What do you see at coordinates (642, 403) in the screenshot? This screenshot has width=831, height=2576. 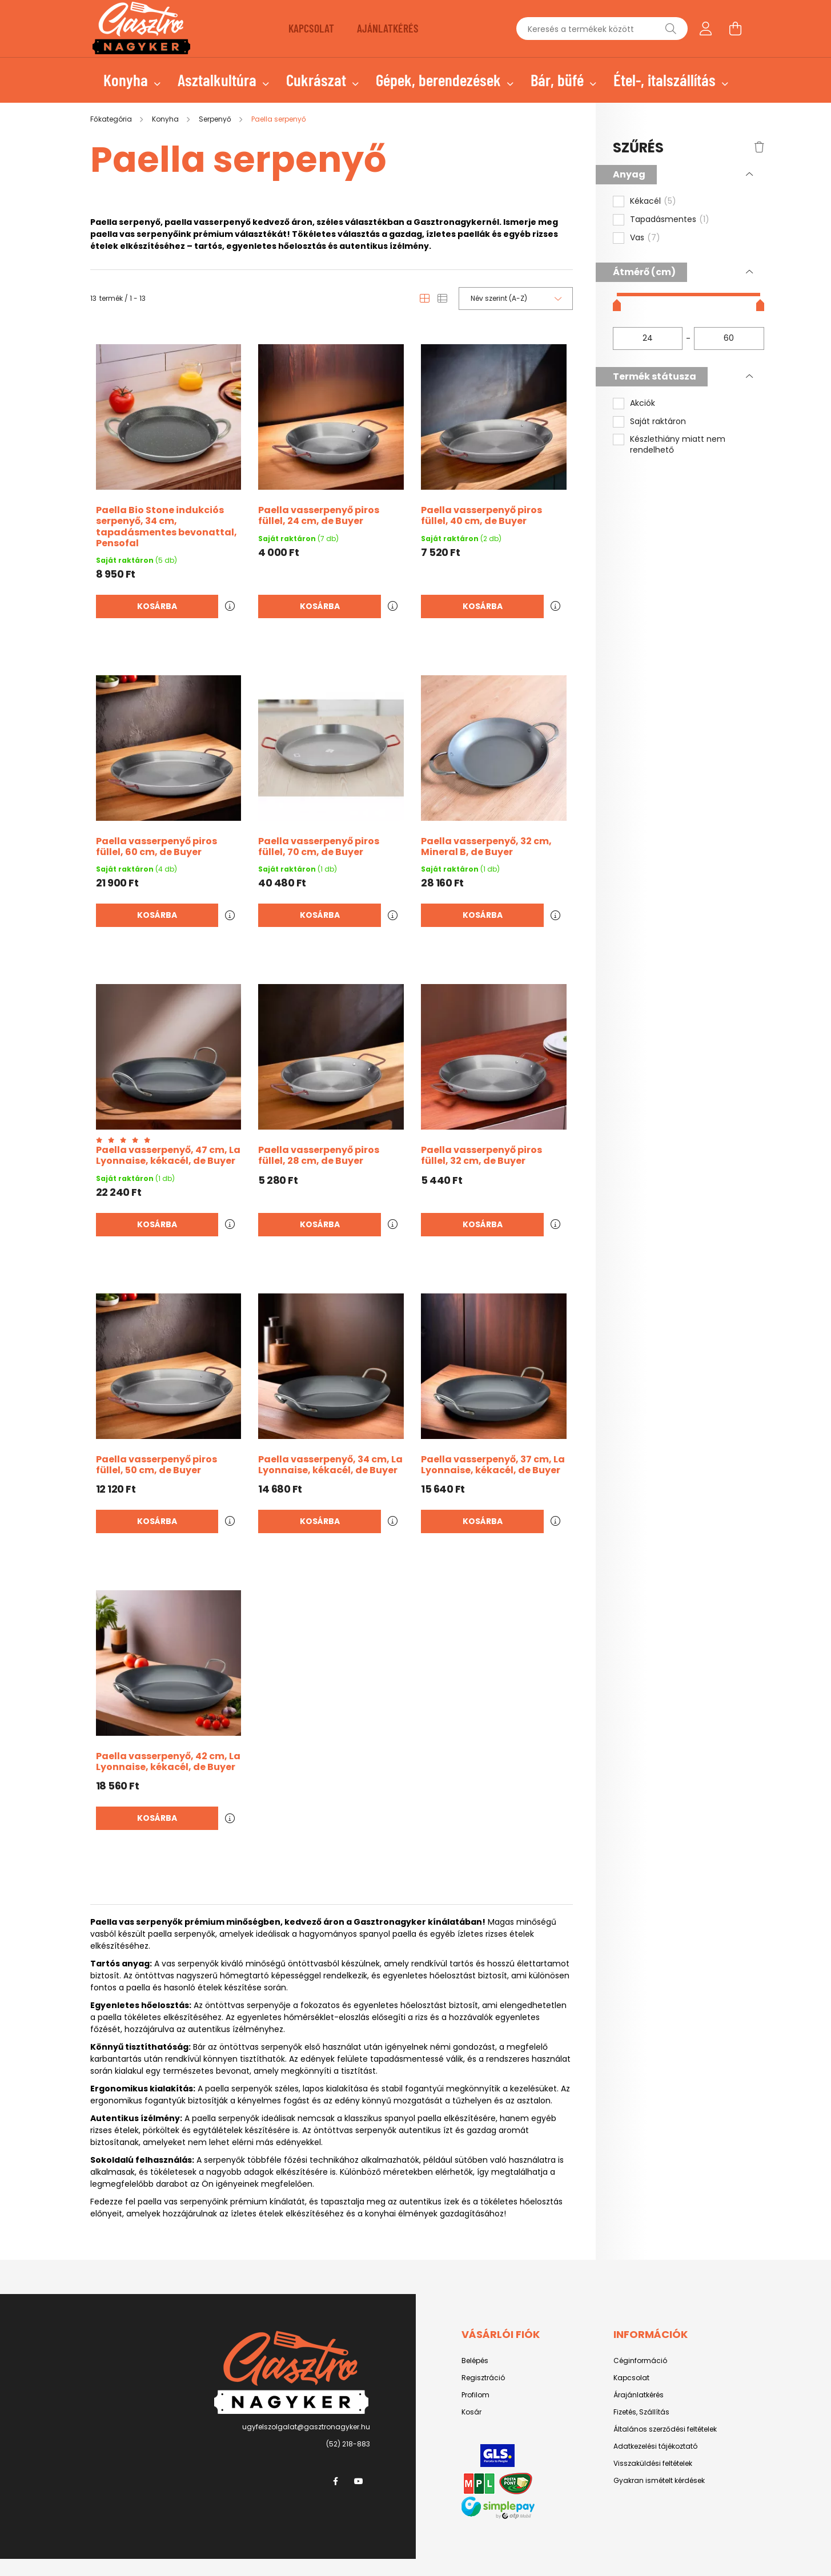 I see `Akciók [button]` at bounding box center [642, 403].